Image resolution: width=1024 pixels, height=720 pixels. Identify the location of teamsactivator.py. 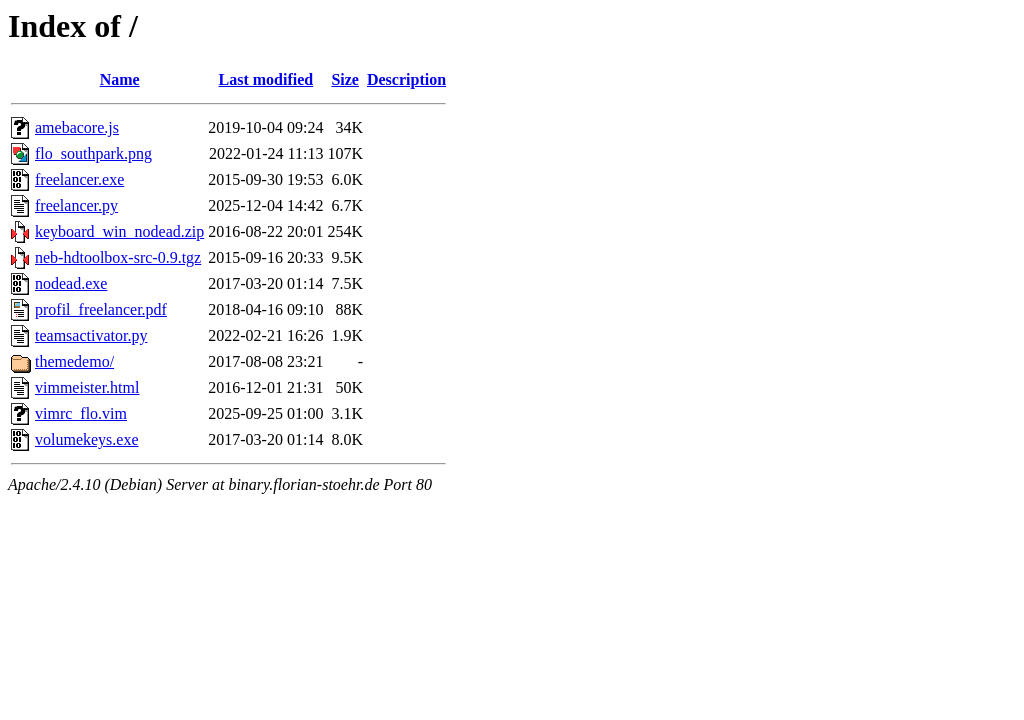
(91, 335).